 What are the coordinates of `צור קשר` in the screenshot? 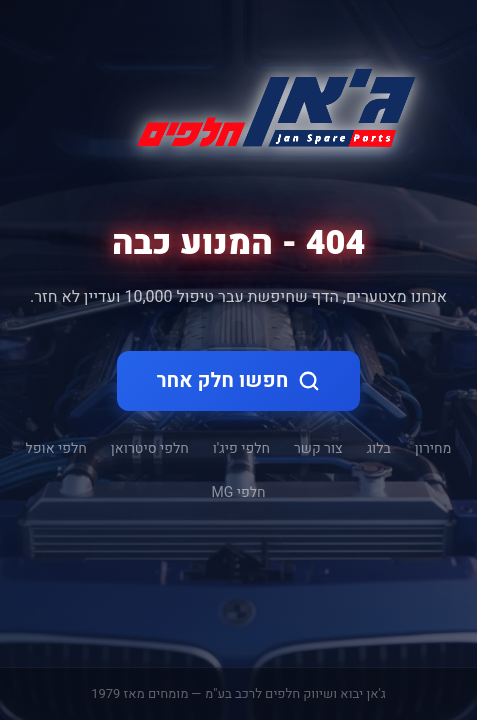 It's located at (318, 449).